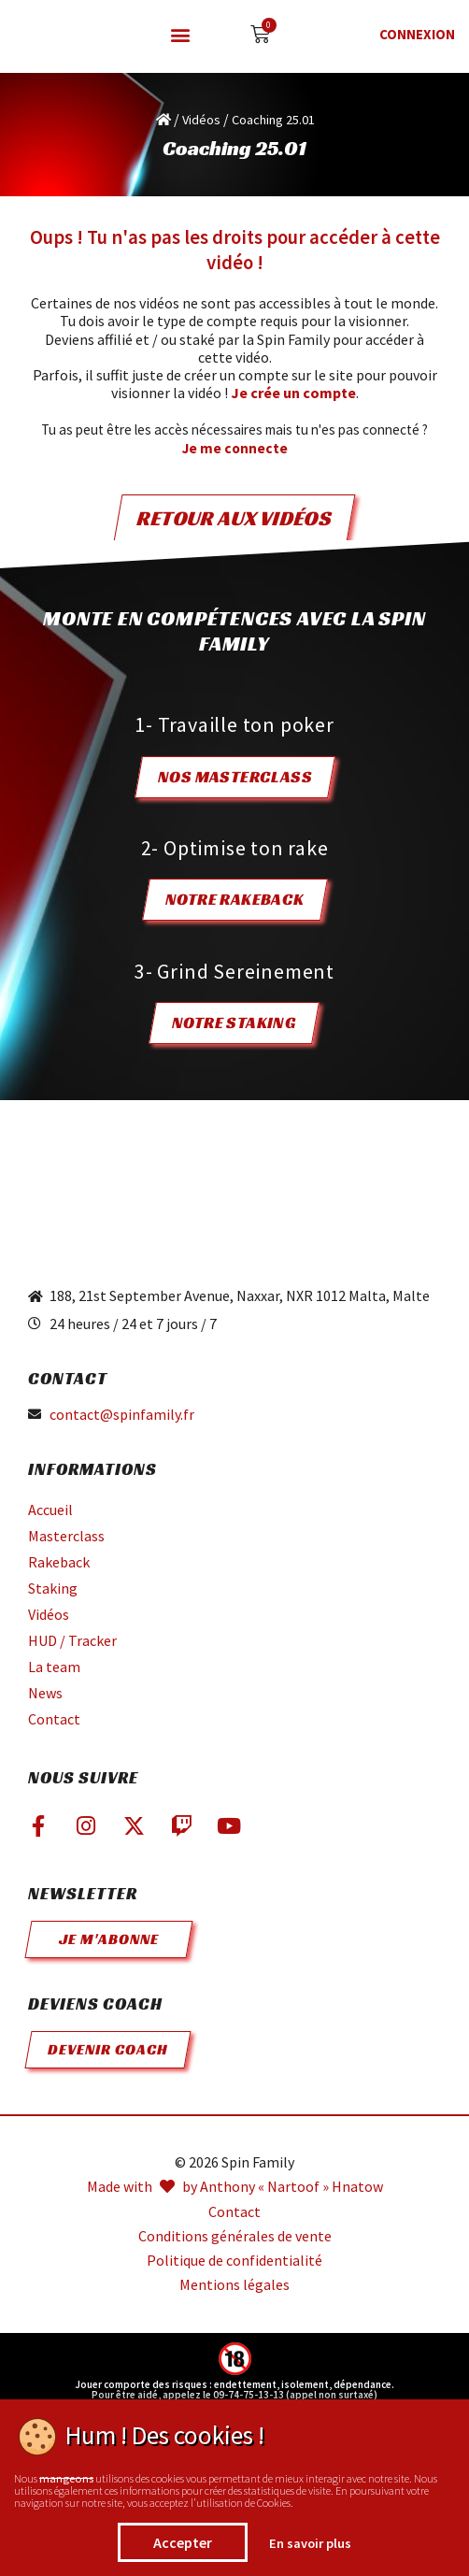 The width and height of the screenshot is (469, 2576). I want to click on Made with by Anthony « Nartoof » Hnatow, so click(235, 2187).